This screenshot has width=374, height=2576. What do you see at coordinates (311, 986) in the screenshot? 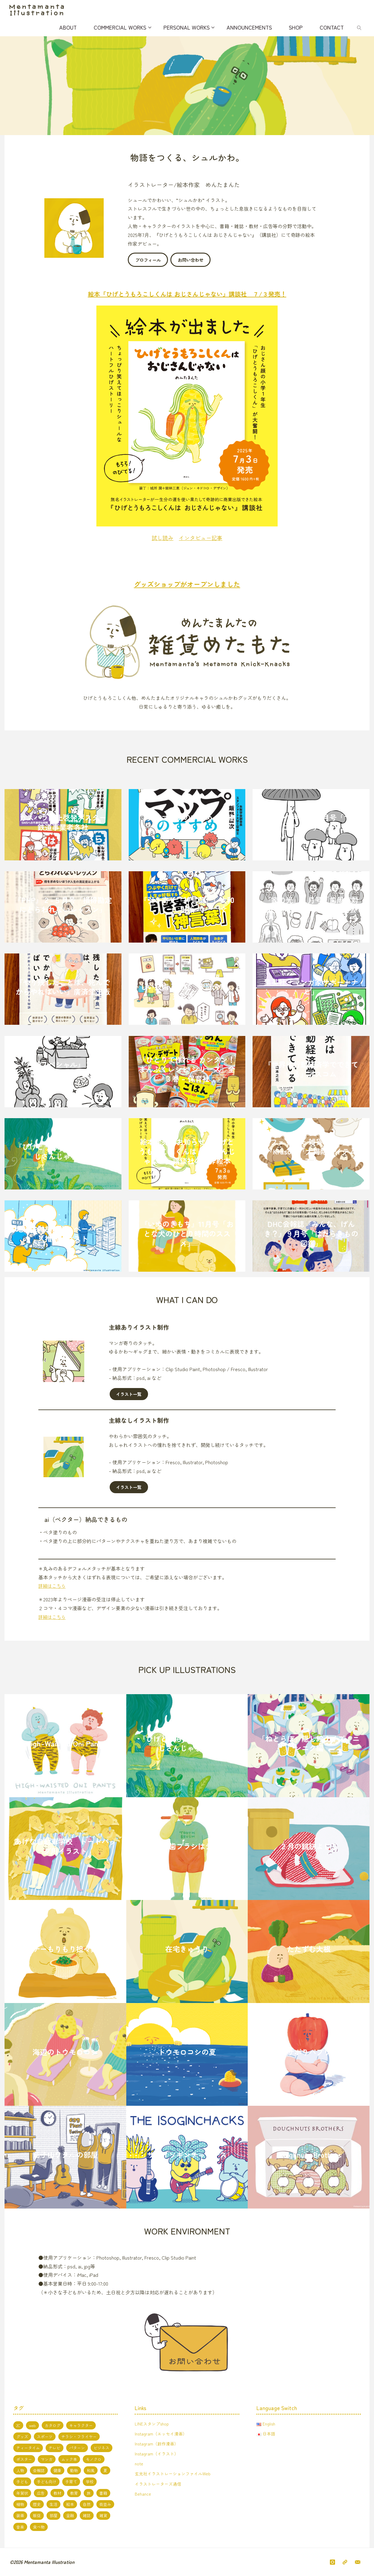
I see `集英社「マンガ家サポートナビ」` at bounding box center [311, 986].